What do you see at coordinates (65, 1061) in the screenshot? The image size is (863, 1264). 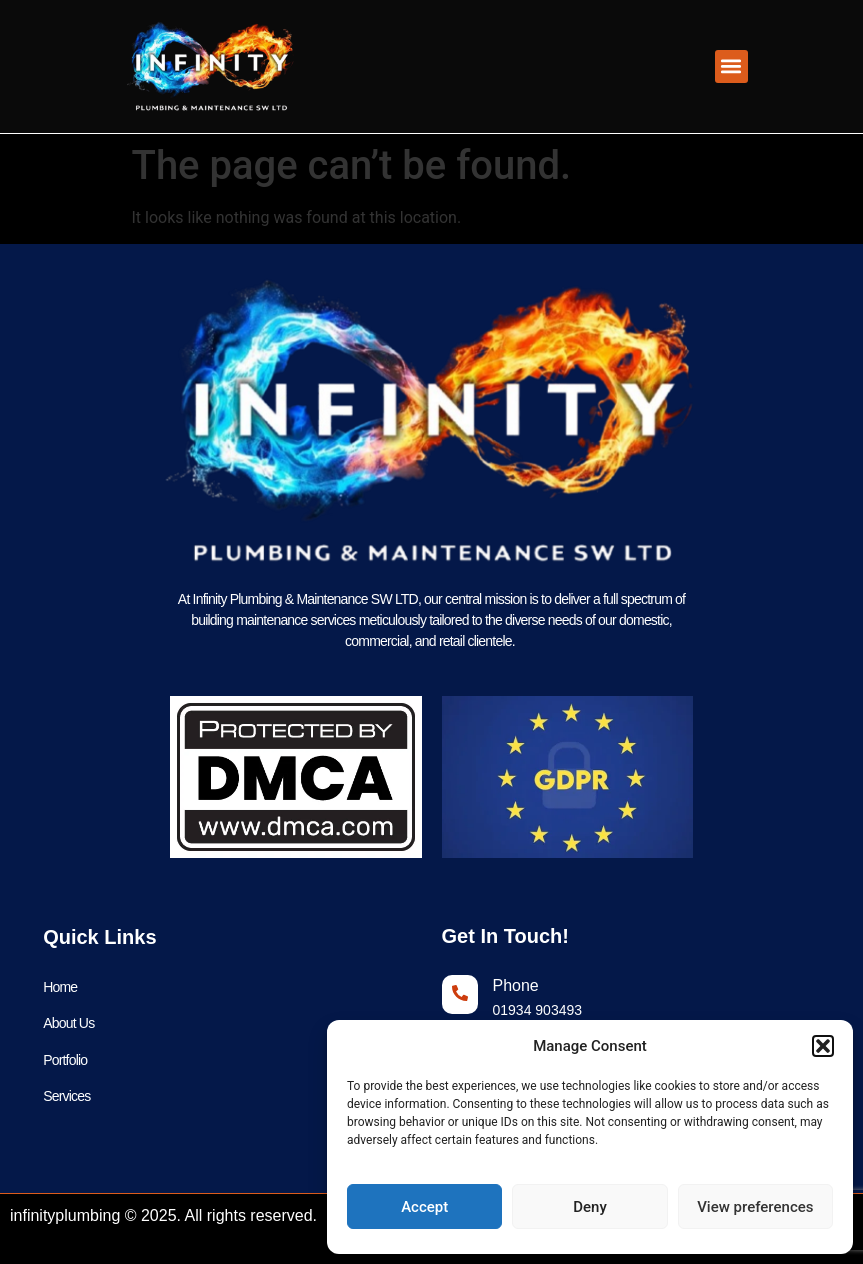 I see `Portfolio` at bounding box center [65, 1061].